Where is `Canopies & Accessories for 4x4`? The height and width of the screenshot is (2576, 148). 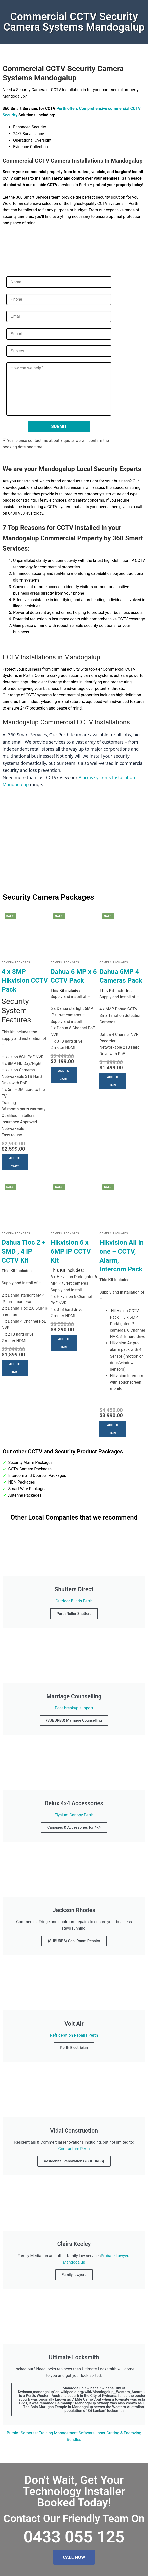
Canopies & Accessories for 4x4 is located at coordinates (74, 1827).